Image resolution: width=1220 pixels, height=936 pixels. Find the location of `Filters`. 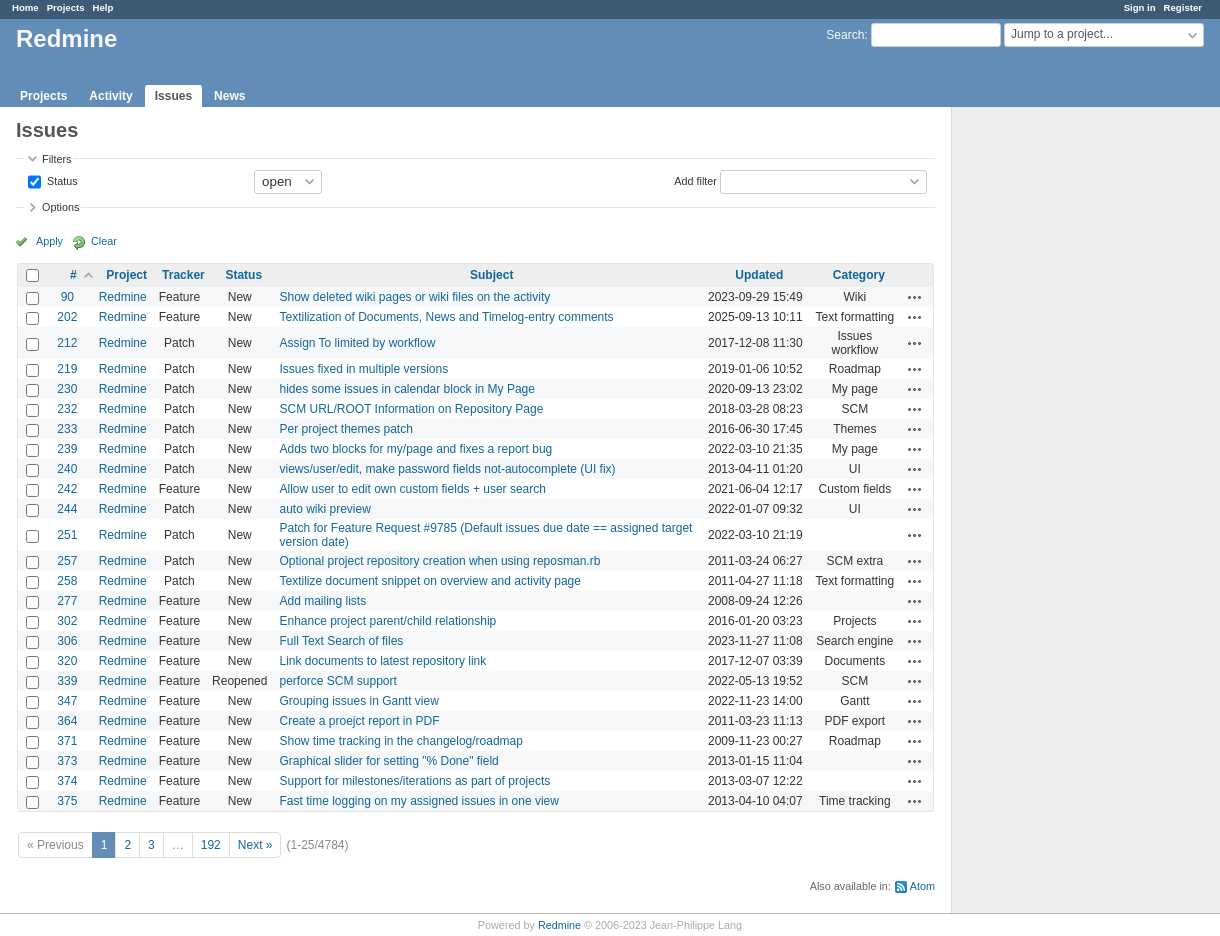

Filters is located at coordinates (56, 159).